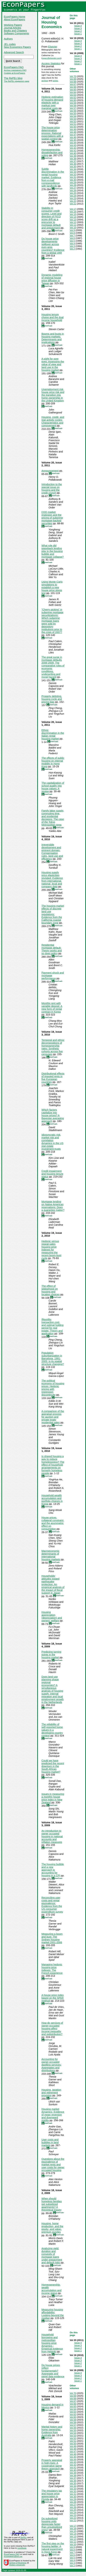 The width and height of the screenshot is (86, 2576). I want to click on contribute, so click(21, 2548).